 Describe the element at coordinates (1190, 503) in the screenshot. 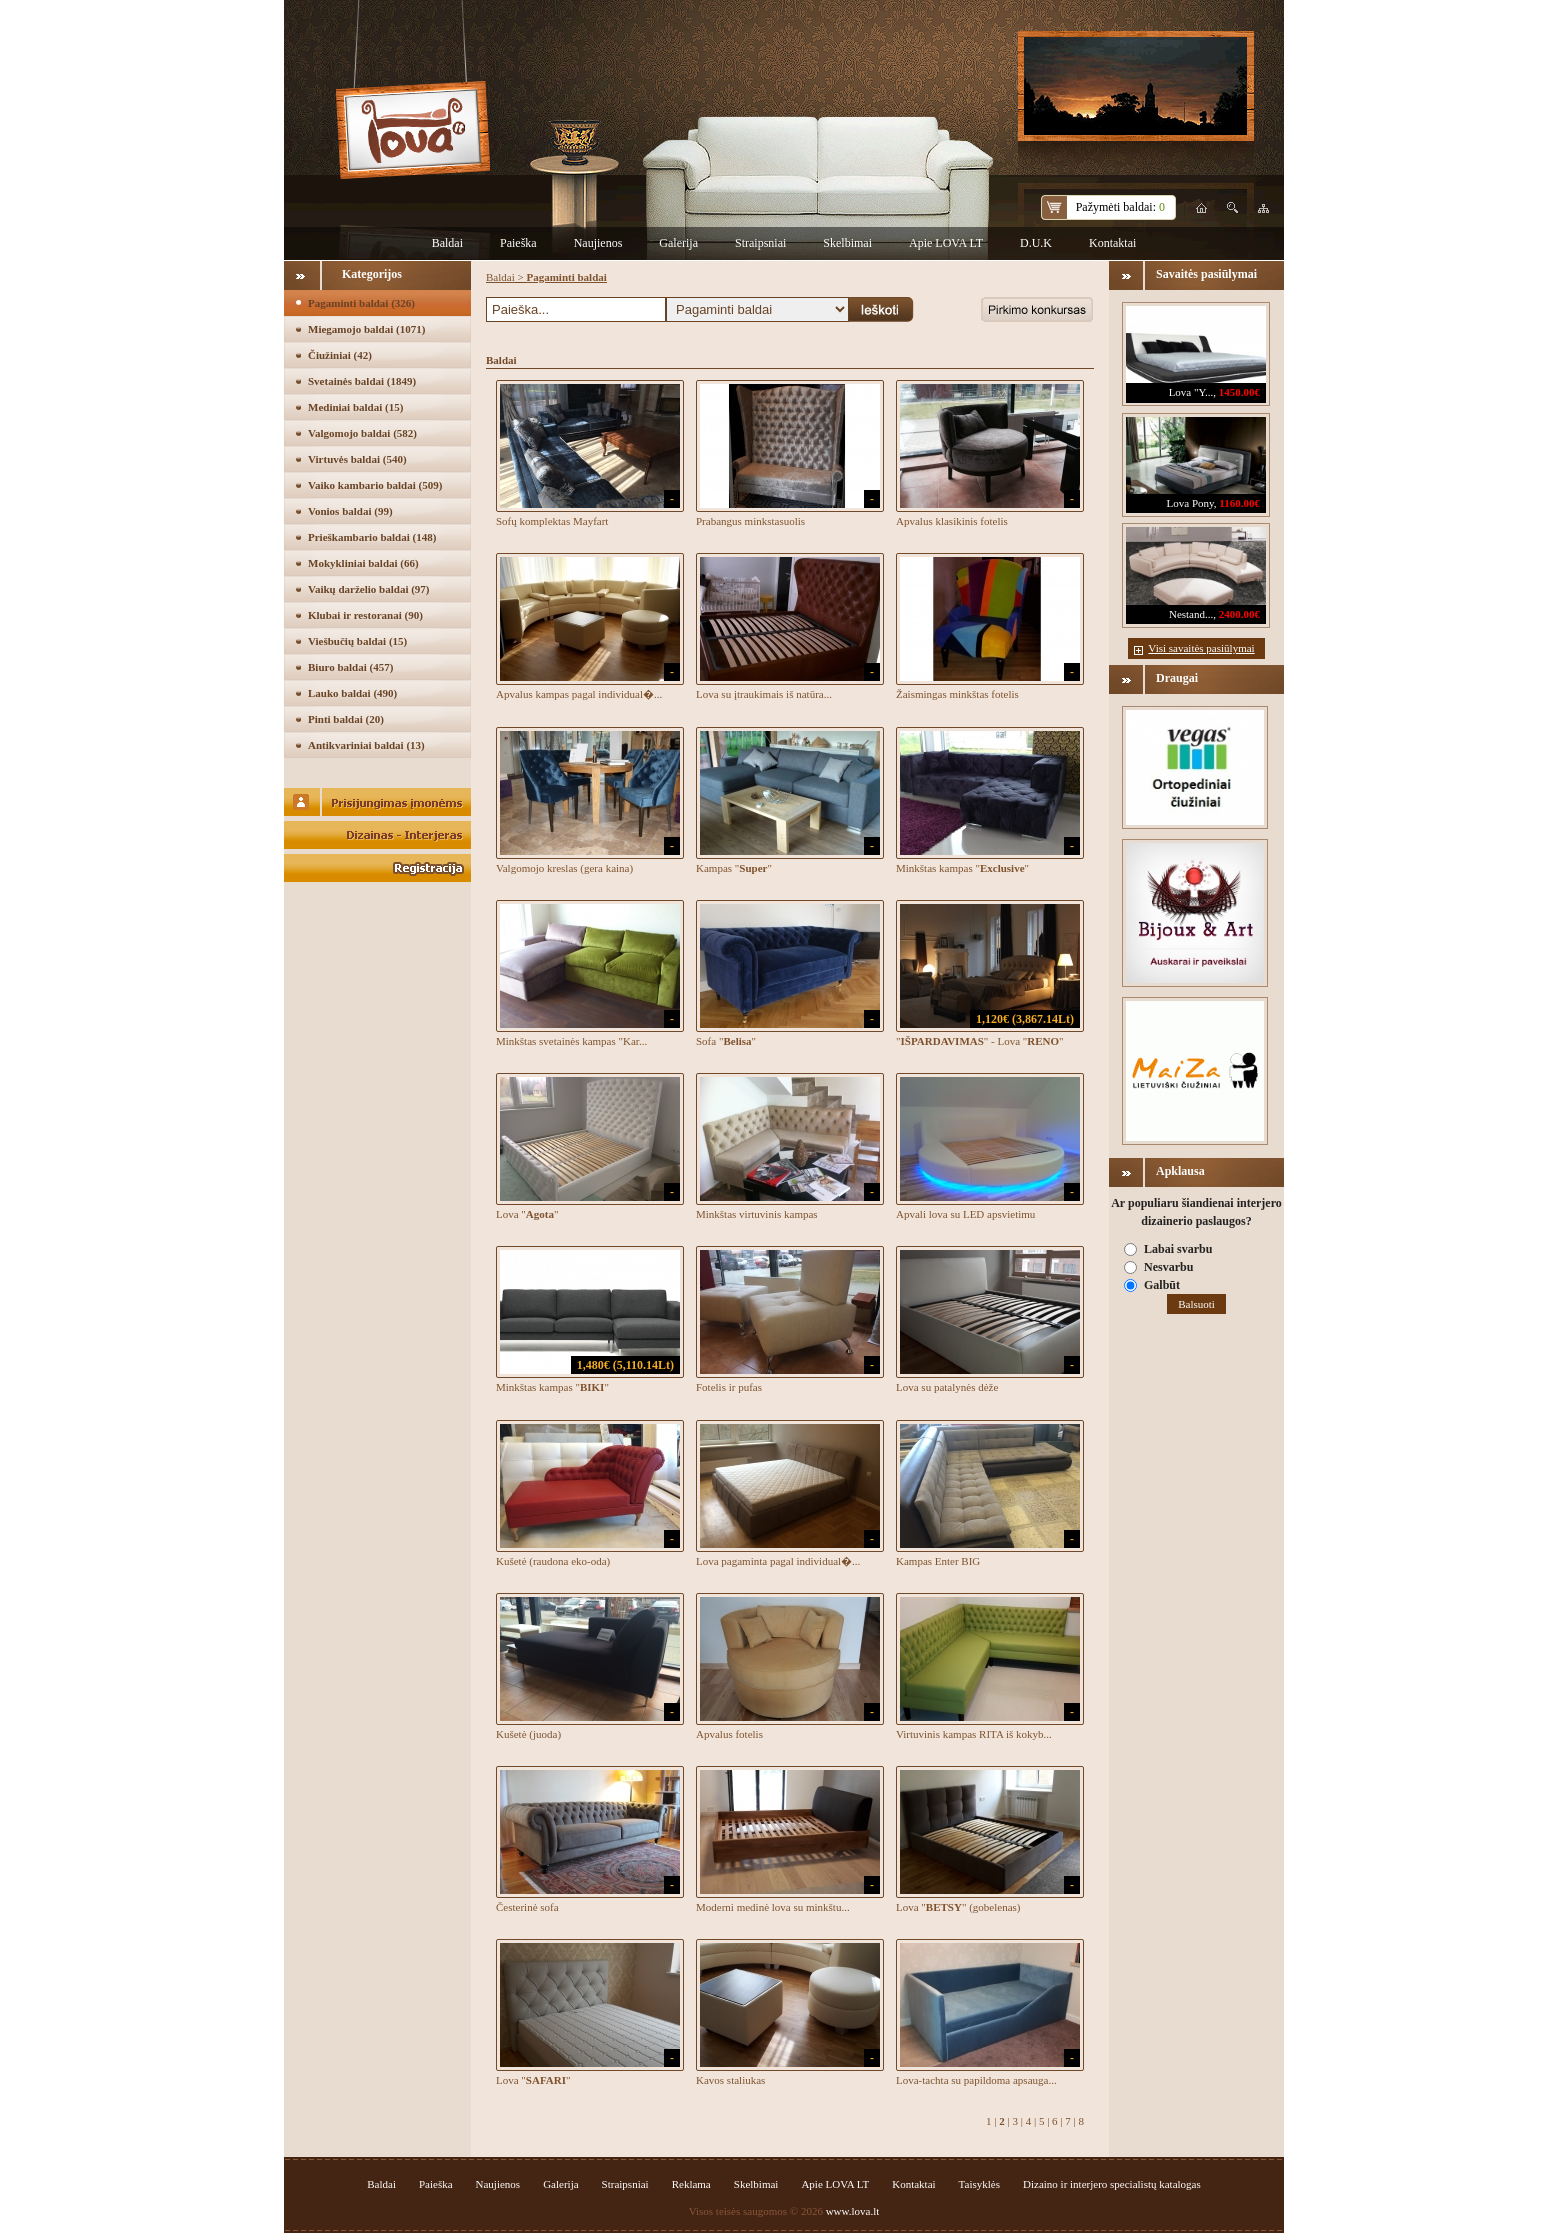

I see `Lova Pony` at that location.